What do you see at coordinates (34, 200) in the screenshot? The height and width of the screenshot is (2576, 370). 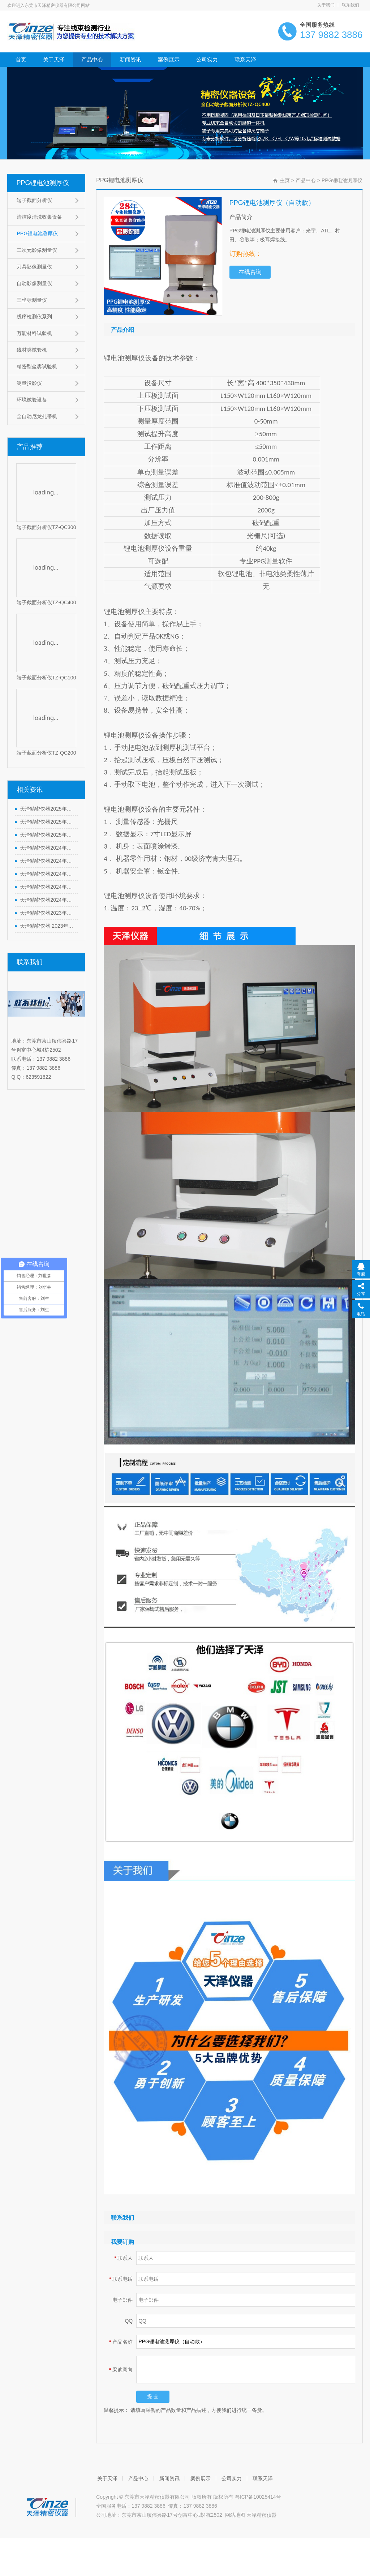 I see `端子截面分析仪` at bounding box center [34, 200].